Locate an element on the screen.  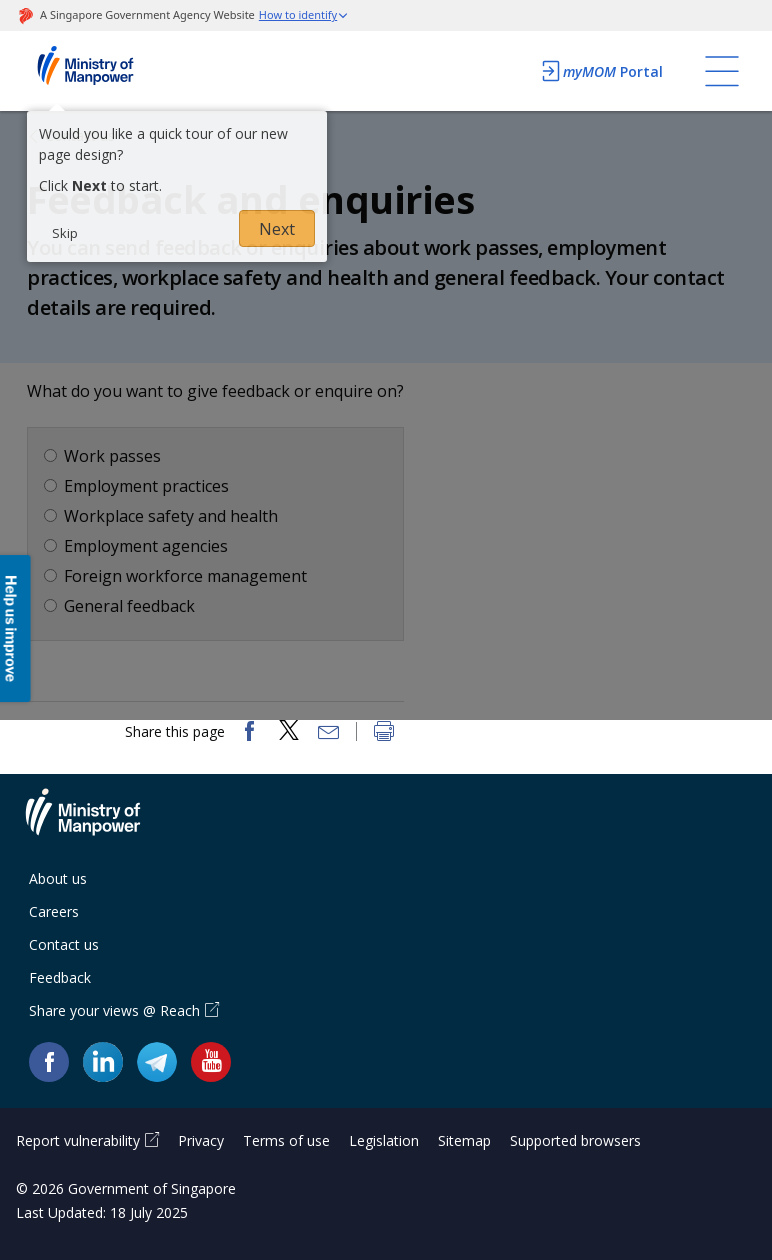
Careers is located at coordinates (54, 911).